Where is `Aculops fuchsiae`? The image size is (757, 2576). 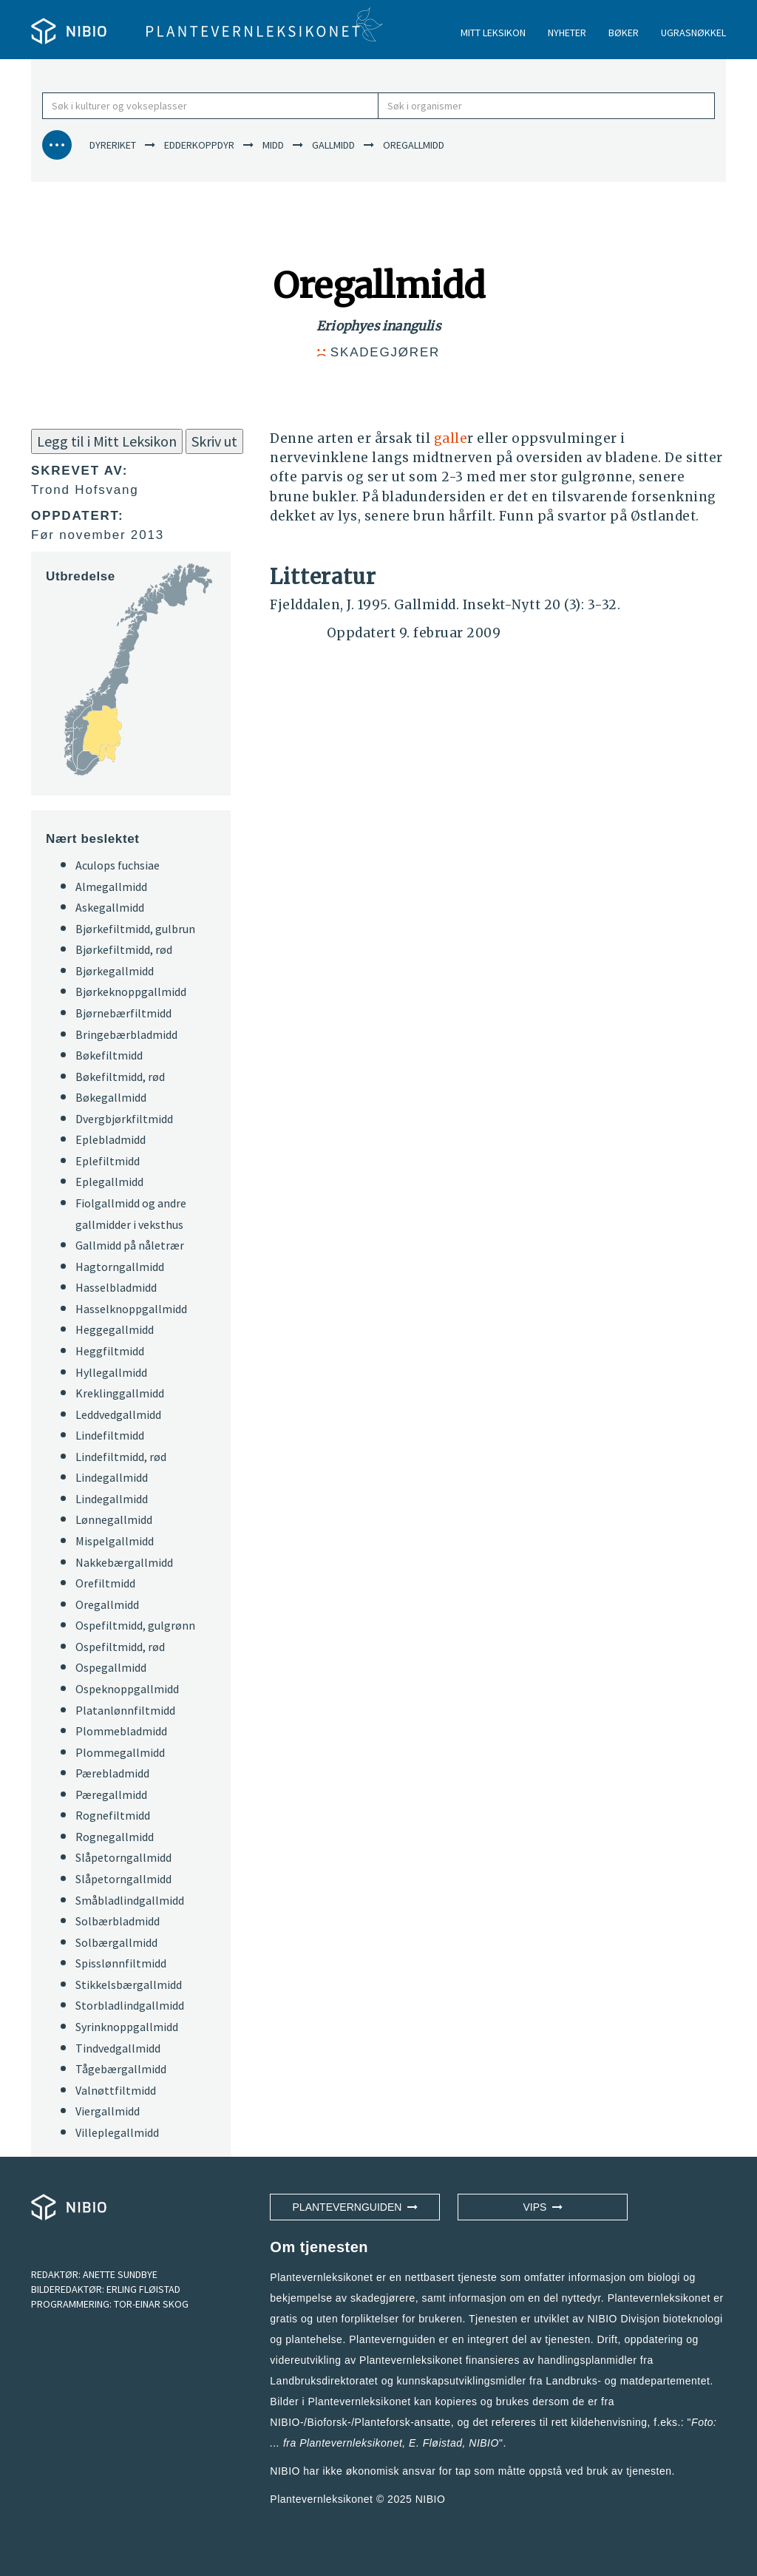 Aculops fuchsiae is located at coordinates (117, 865).